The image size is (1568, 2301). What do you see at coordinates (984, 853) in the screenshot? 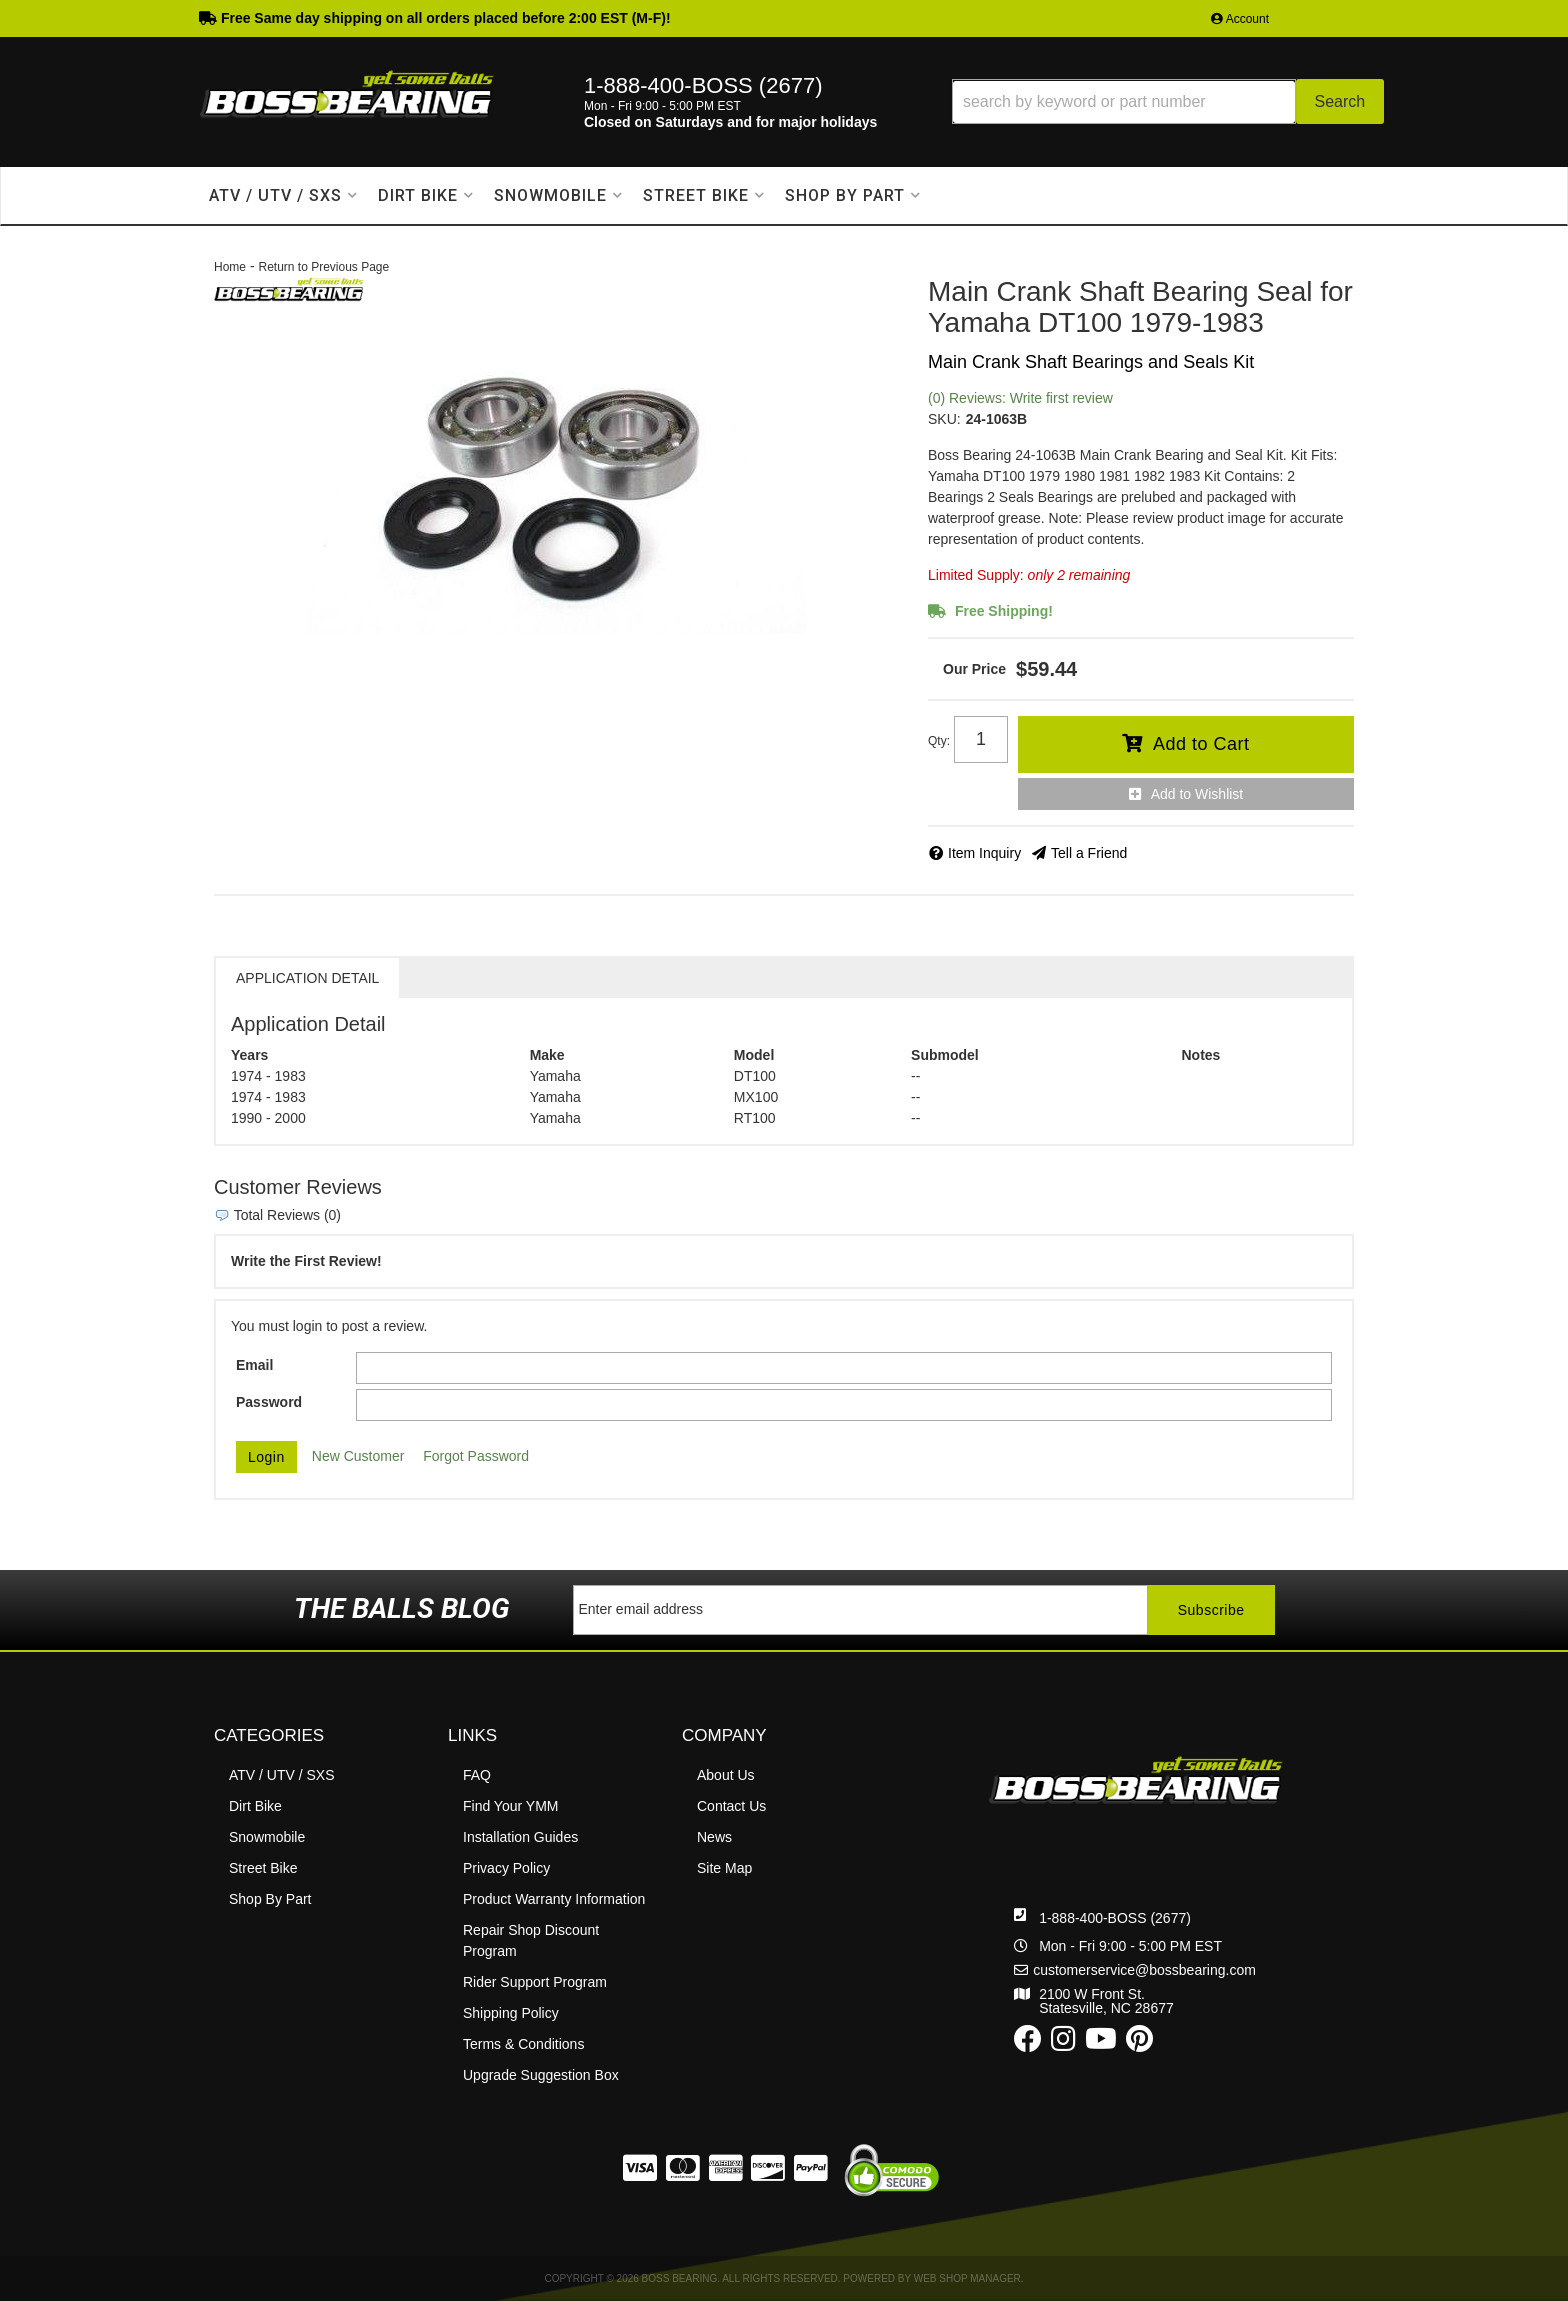
I see `Item Inquiry` at bounding box center [984, 853].